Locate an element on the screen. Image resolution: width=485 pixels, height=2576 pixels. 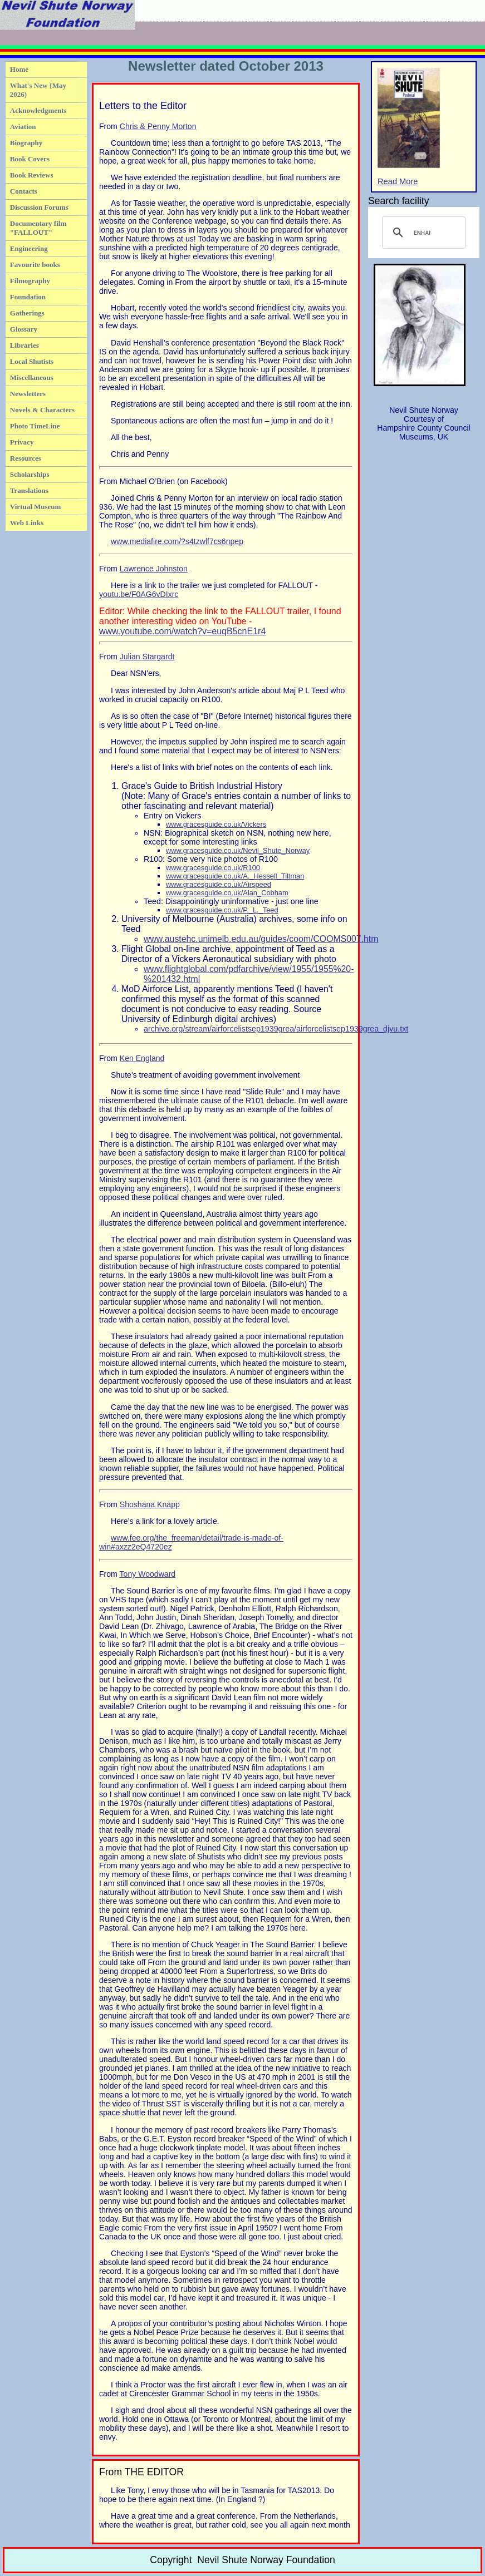
Book Reviews is located at coordinates (31, 175).